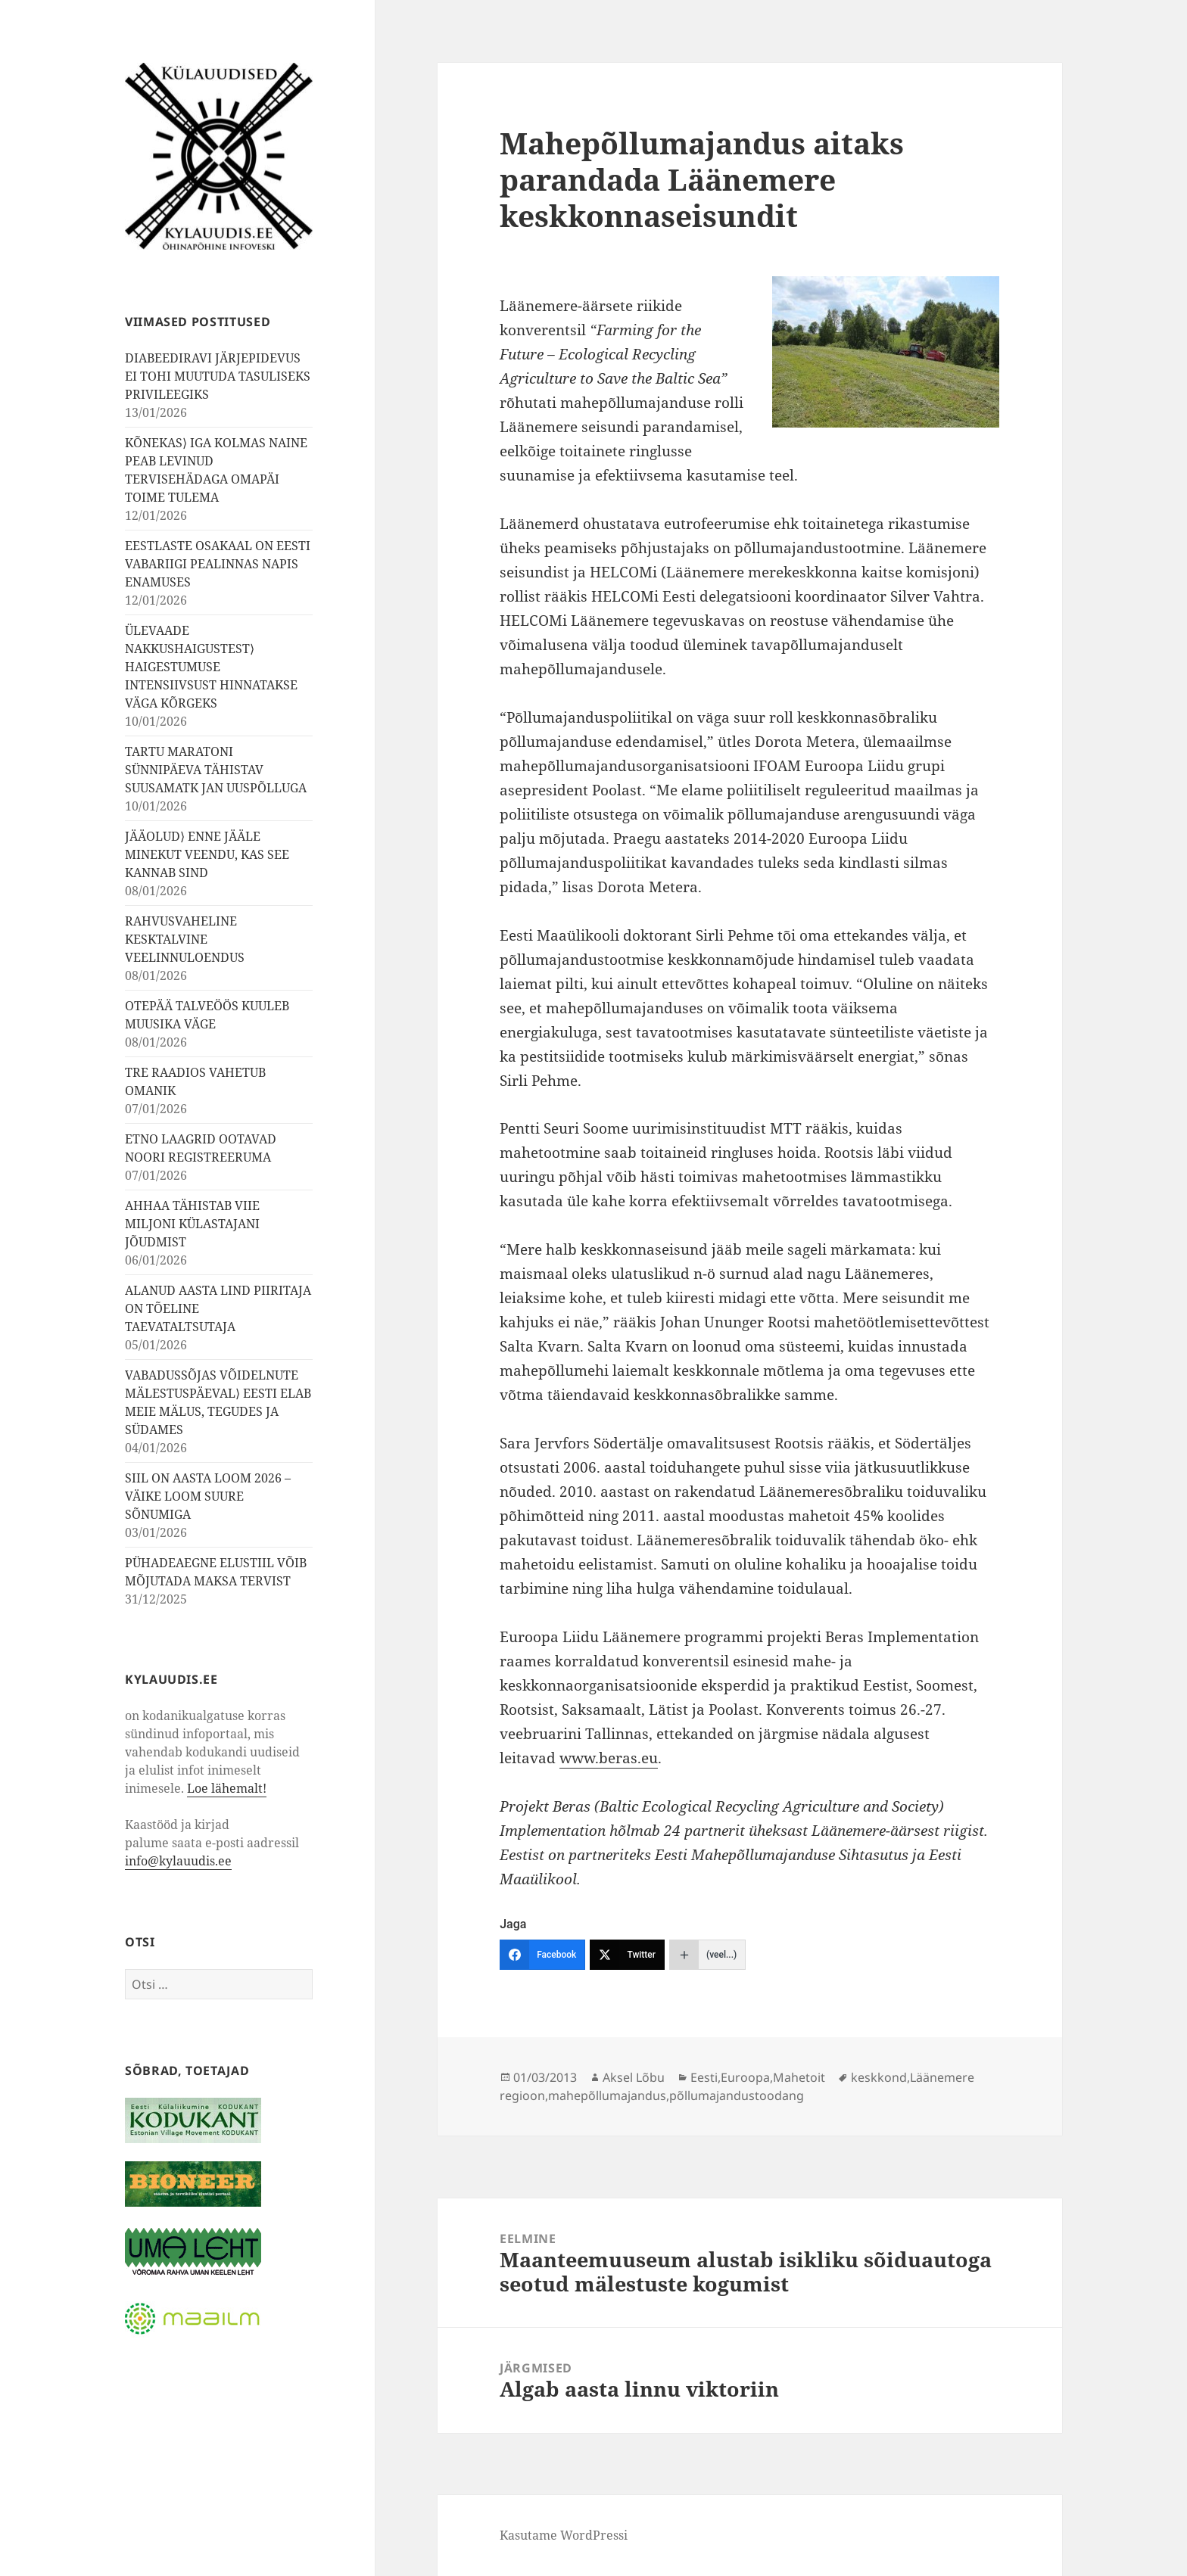 Image resolution: width=1187 pixels, height=2576 pixels. I want to click on [Twitter], so click(627, 1955).